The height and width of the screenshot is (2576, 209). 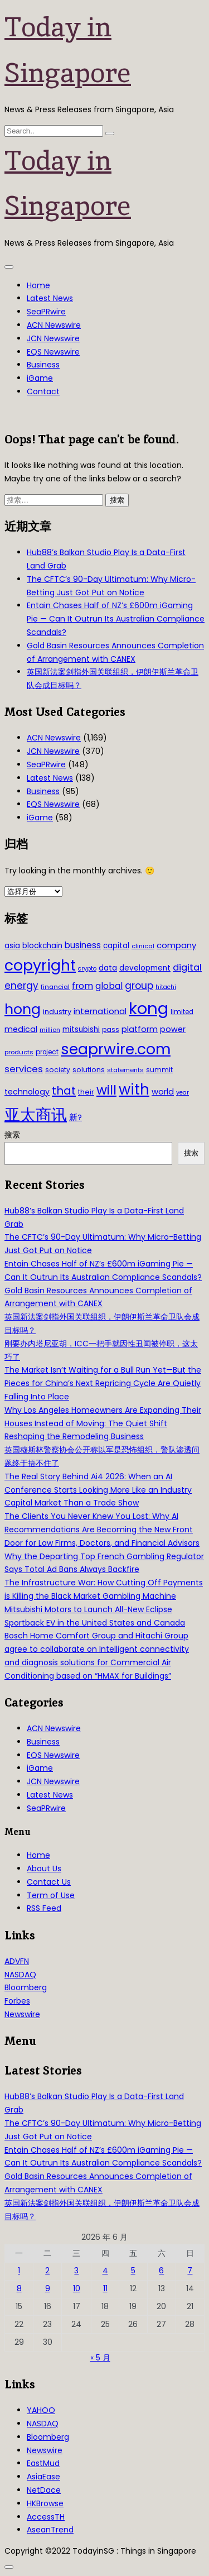 What do you see at coordinates (134, 1089) in the screenshot?
I see `with [with (283 项)]` at bounding box center [134, 1089].